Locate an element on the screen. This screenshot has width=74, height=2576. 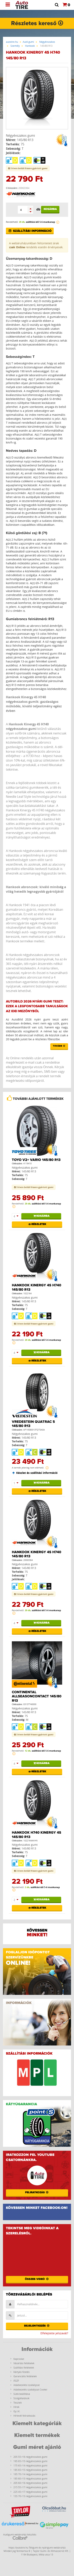
Adatkezelés szabályzat Cookei is located at coordinates (30, 2389).